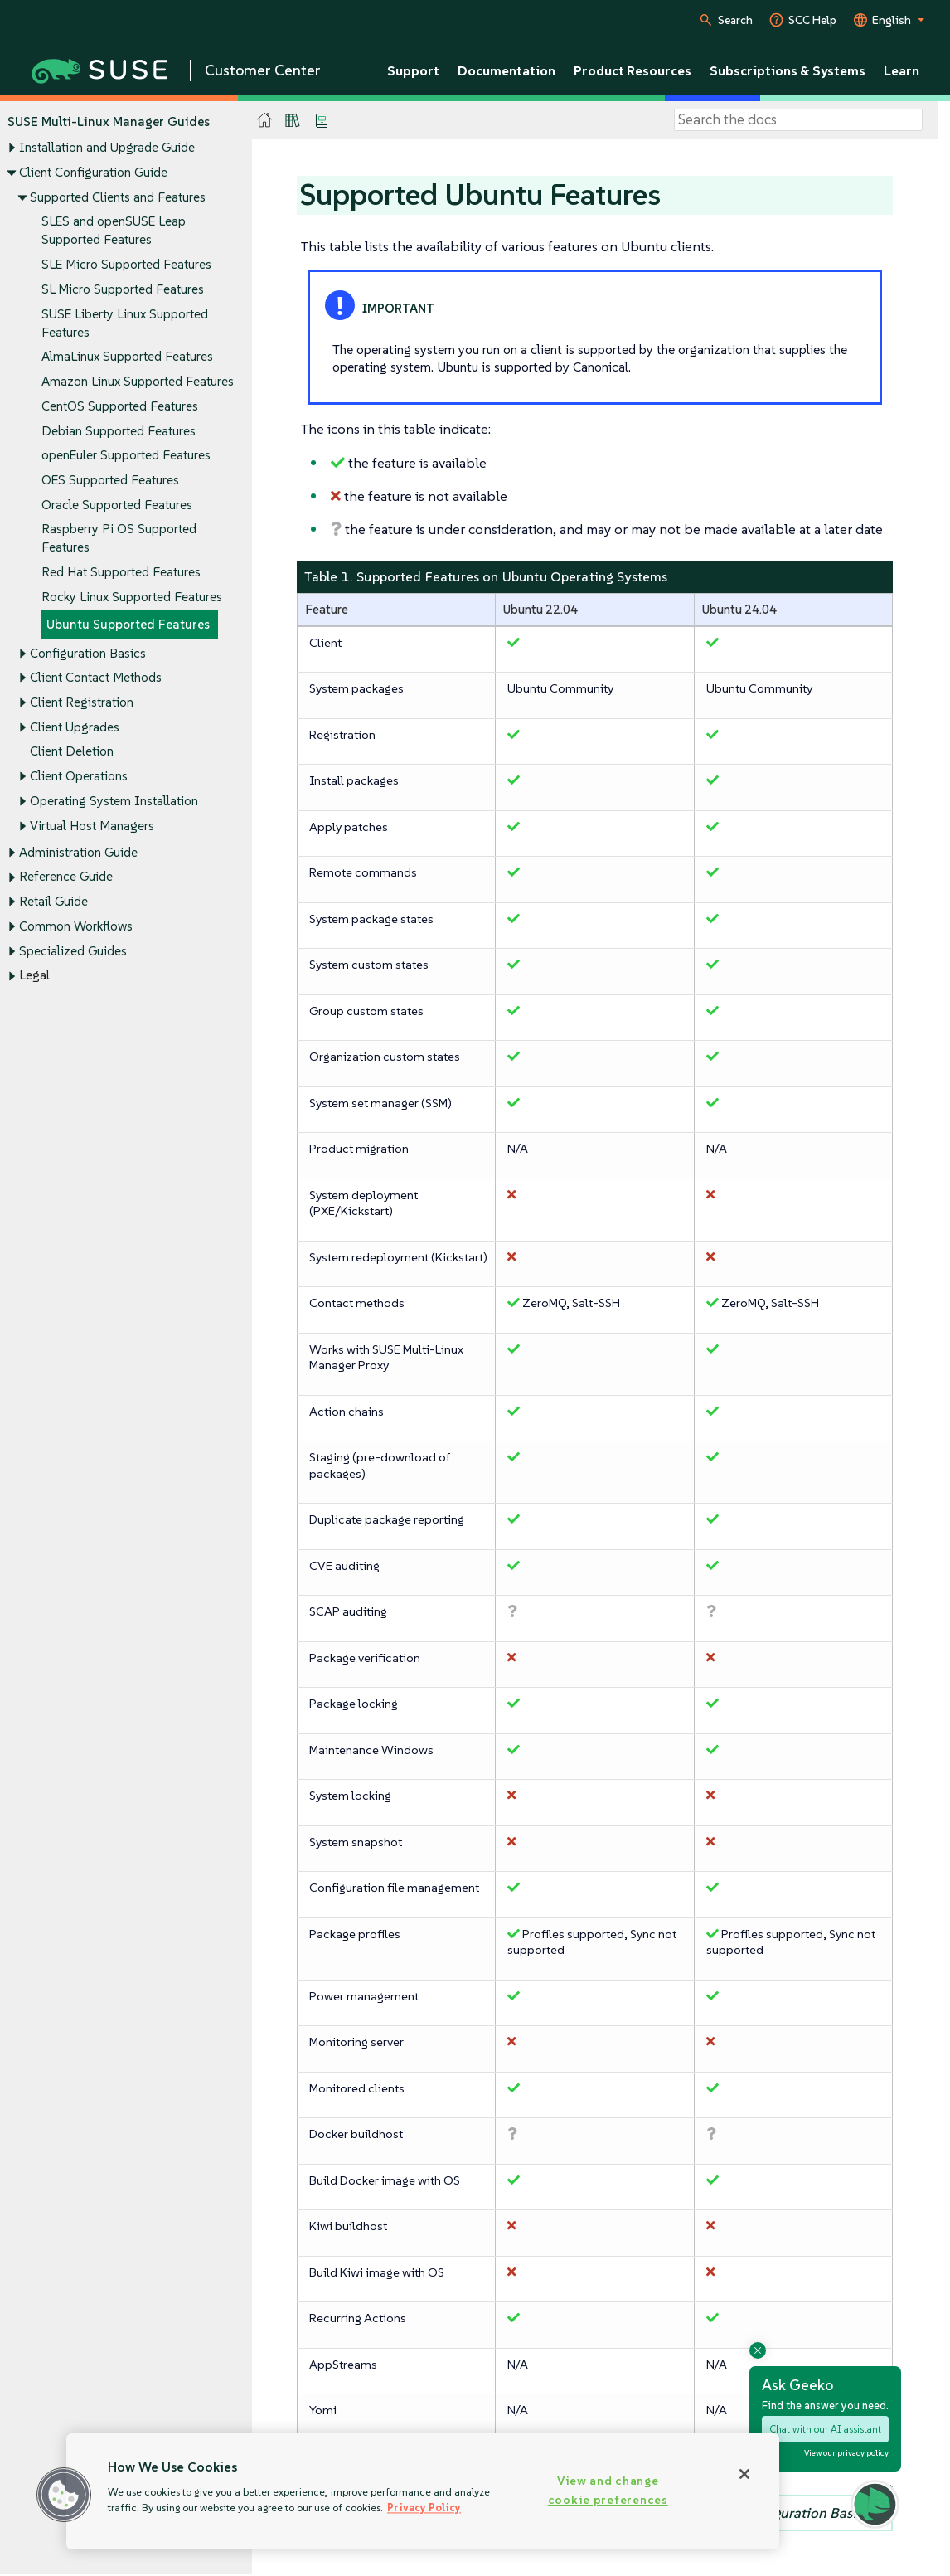 Image resolution: width=950 pixels, height=2576 pixels. Describe the element at coordinates (116, 505) in the screenshot. I see `Oracle Supported Features` at that location.